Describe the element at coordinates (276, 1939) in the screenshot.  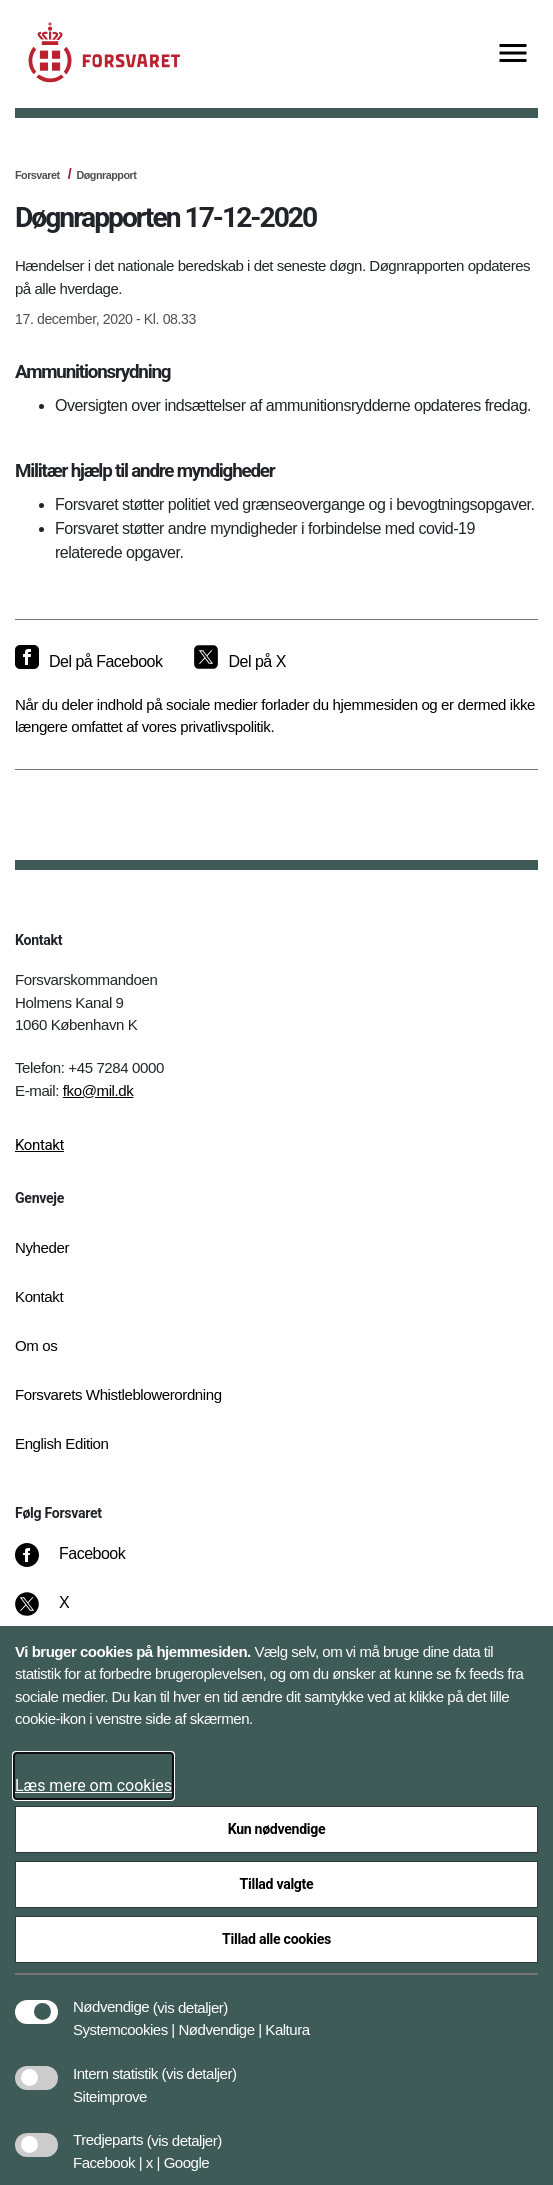
I see `Tillad alle cookies` at that location.